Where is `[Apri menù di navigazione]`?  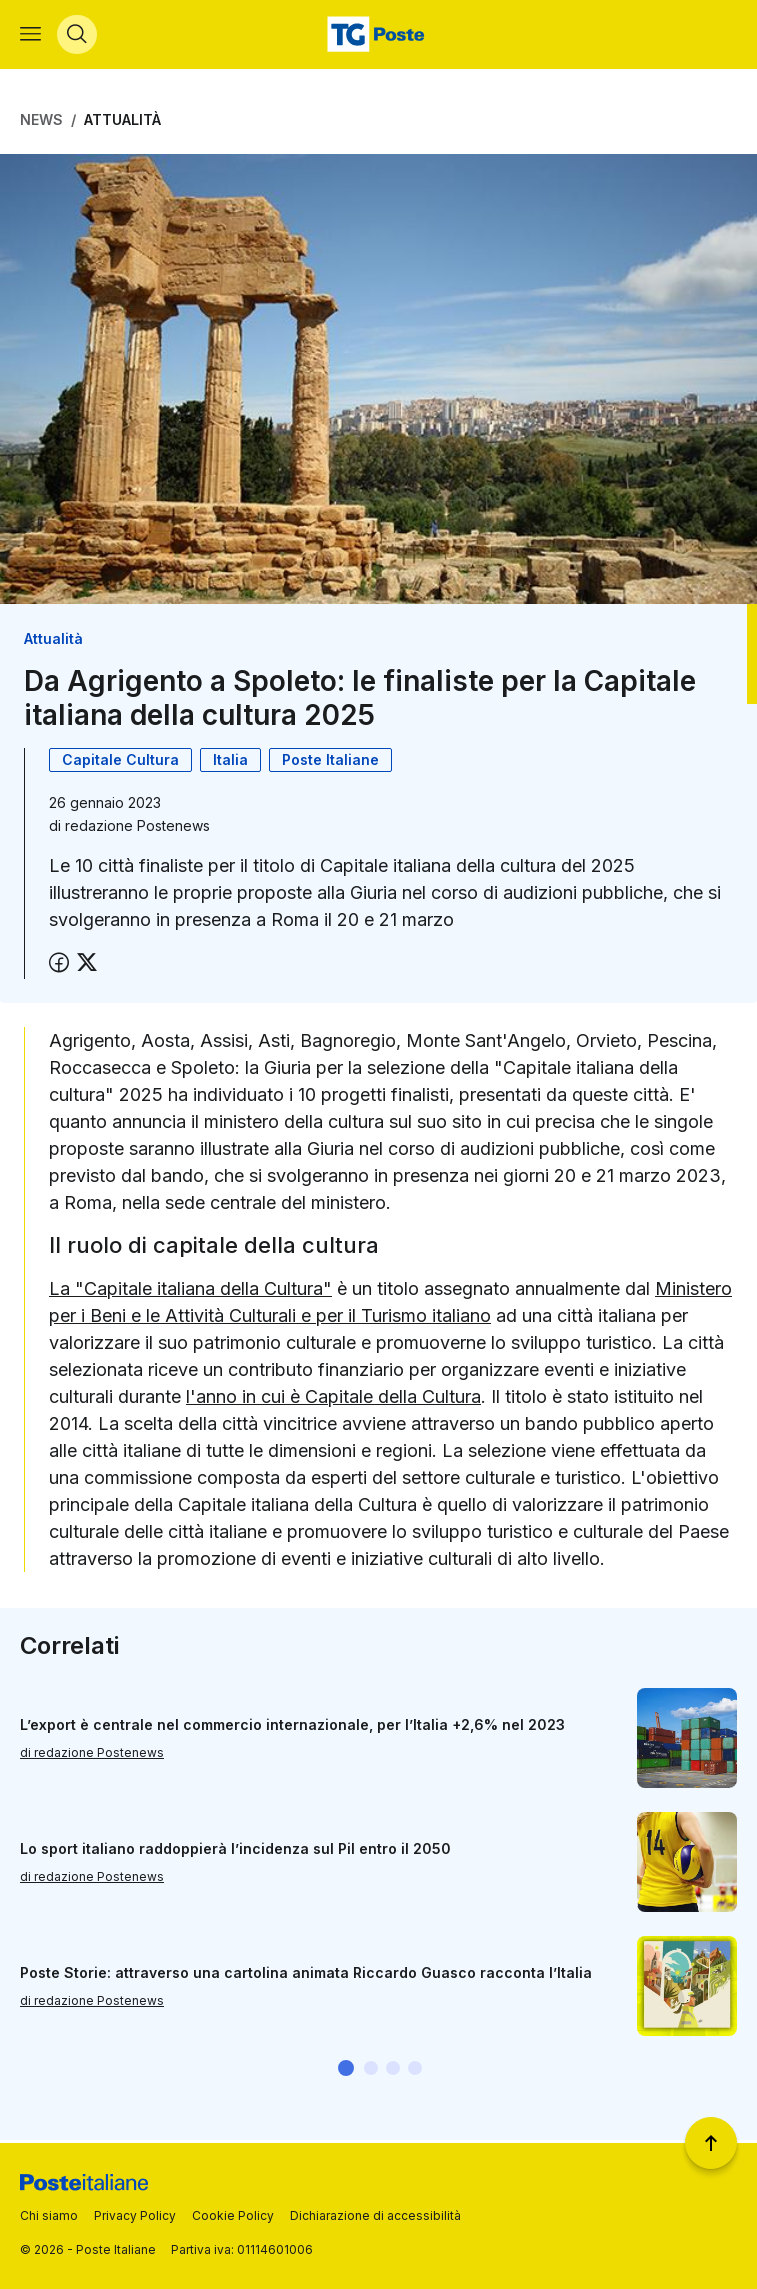 [Apri menù di navigazione] is located at coordinates (30, 36).